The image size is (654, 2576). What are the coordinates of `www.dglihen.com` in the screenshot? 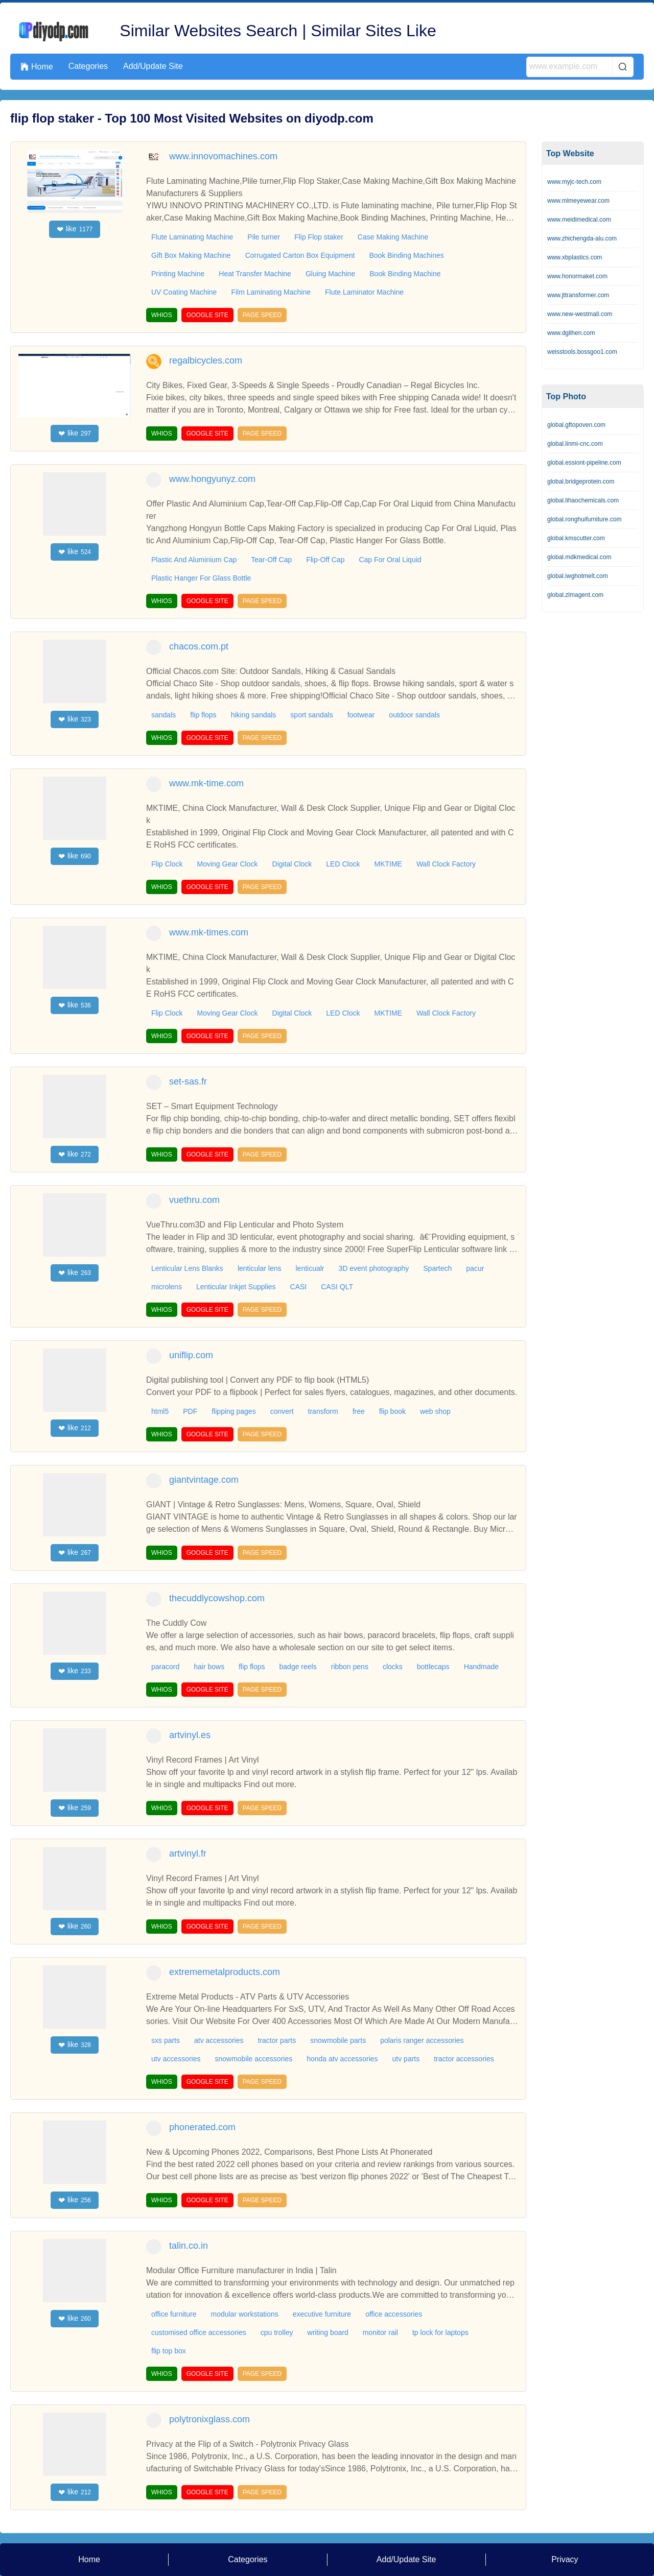 It's located at (571, 332).